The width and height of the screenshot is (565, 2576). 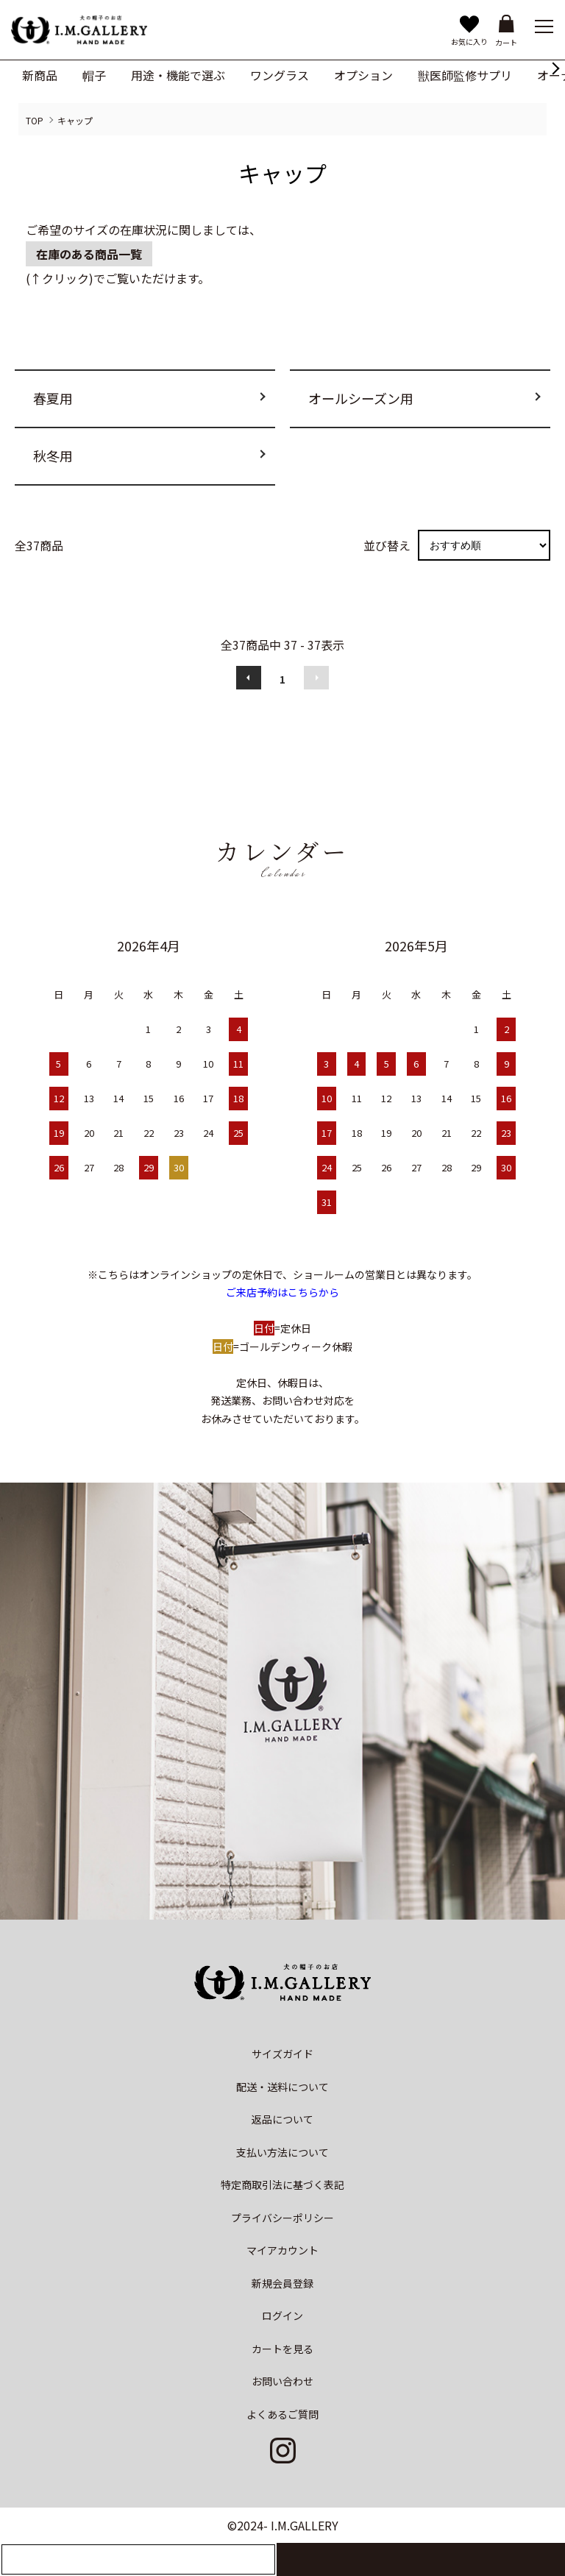 I want to click on 在庫のある商品一覧, so click(x=89, y=254).